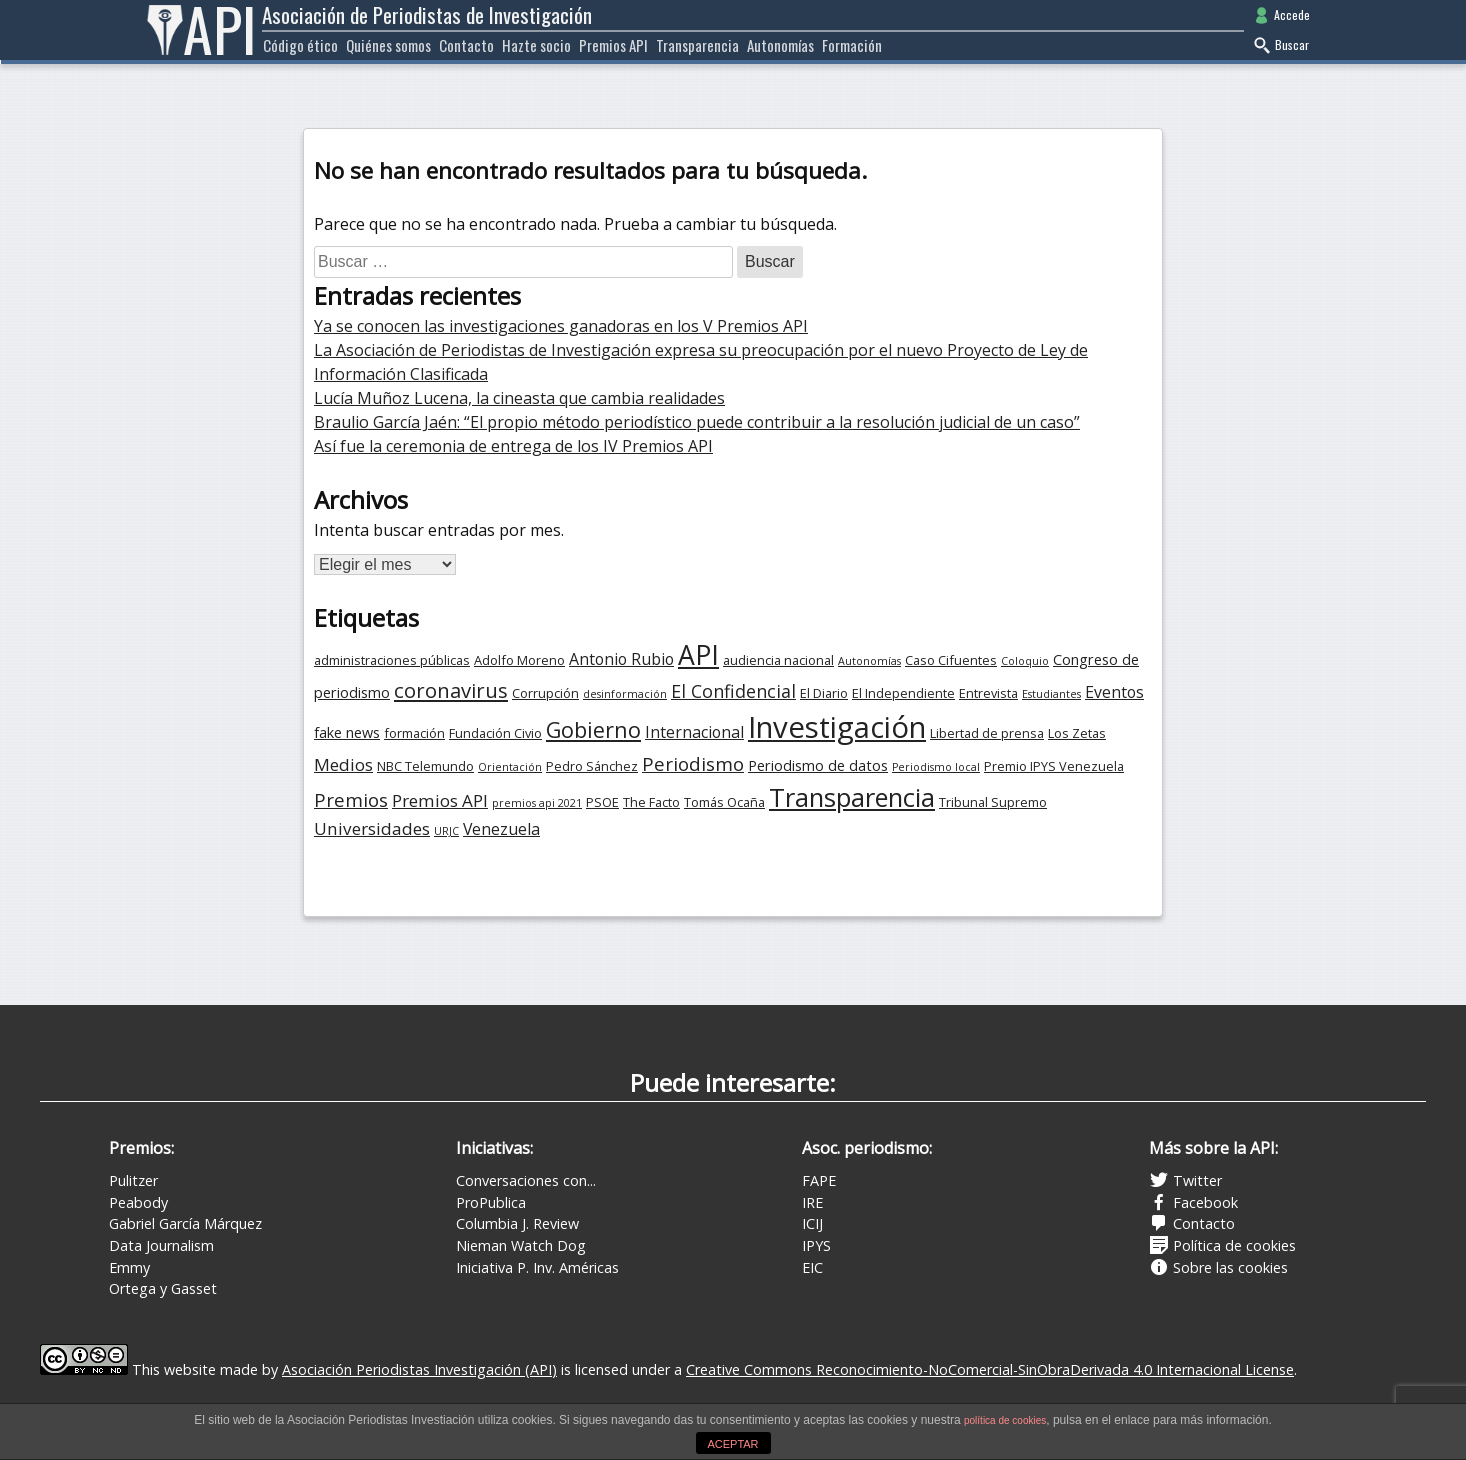  What do you see at coordinates (414, 733) in the screenshot?
I see `formación [formación (3 elementos)]` at bounding box center [414, 733].